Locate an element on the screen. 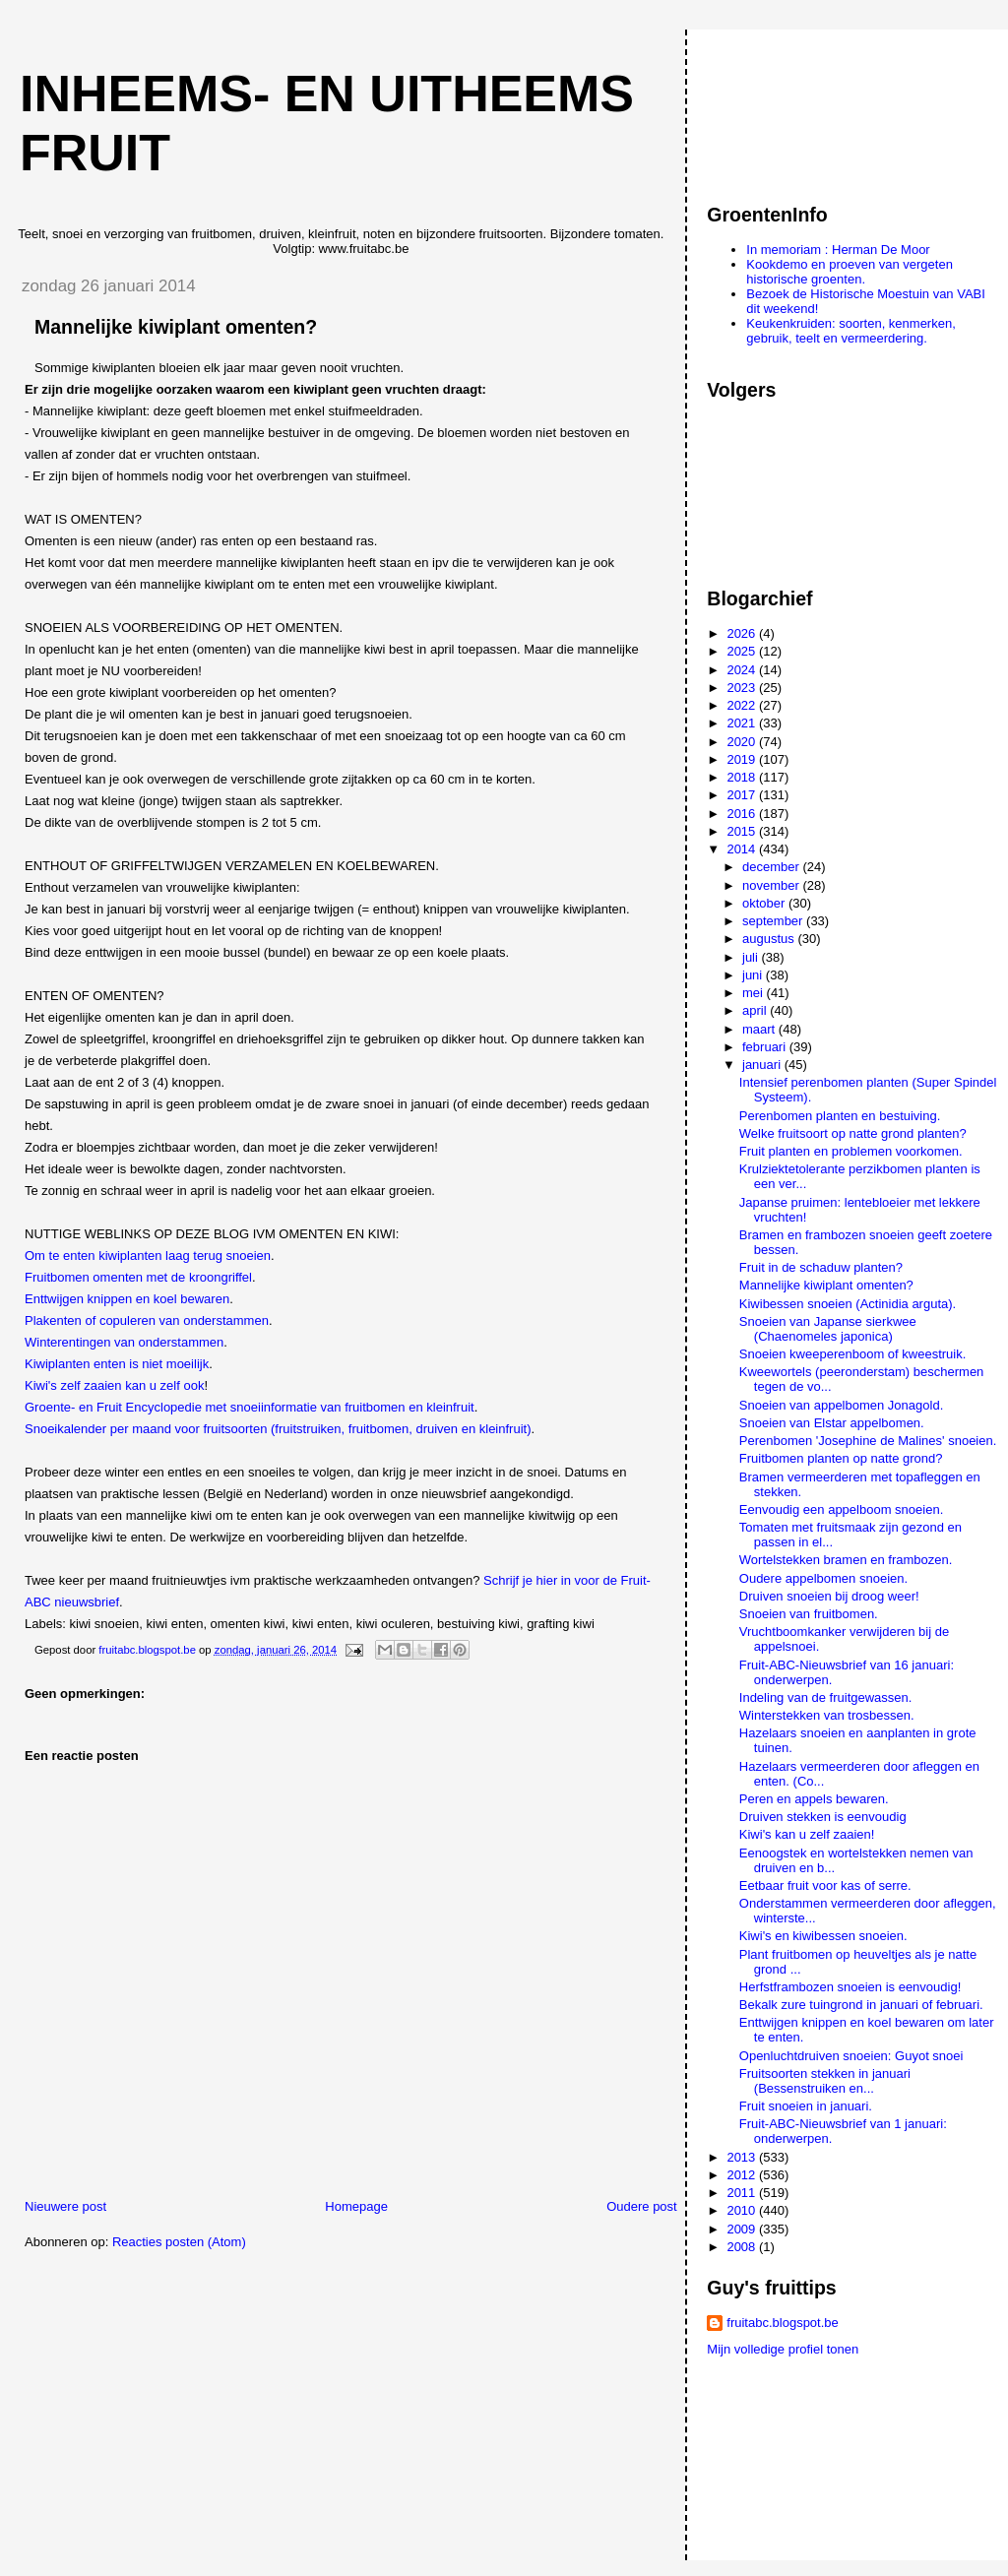 The width and height of the screenshot is (1008, 2576). 2013 is located at coordinates (742, 2157).